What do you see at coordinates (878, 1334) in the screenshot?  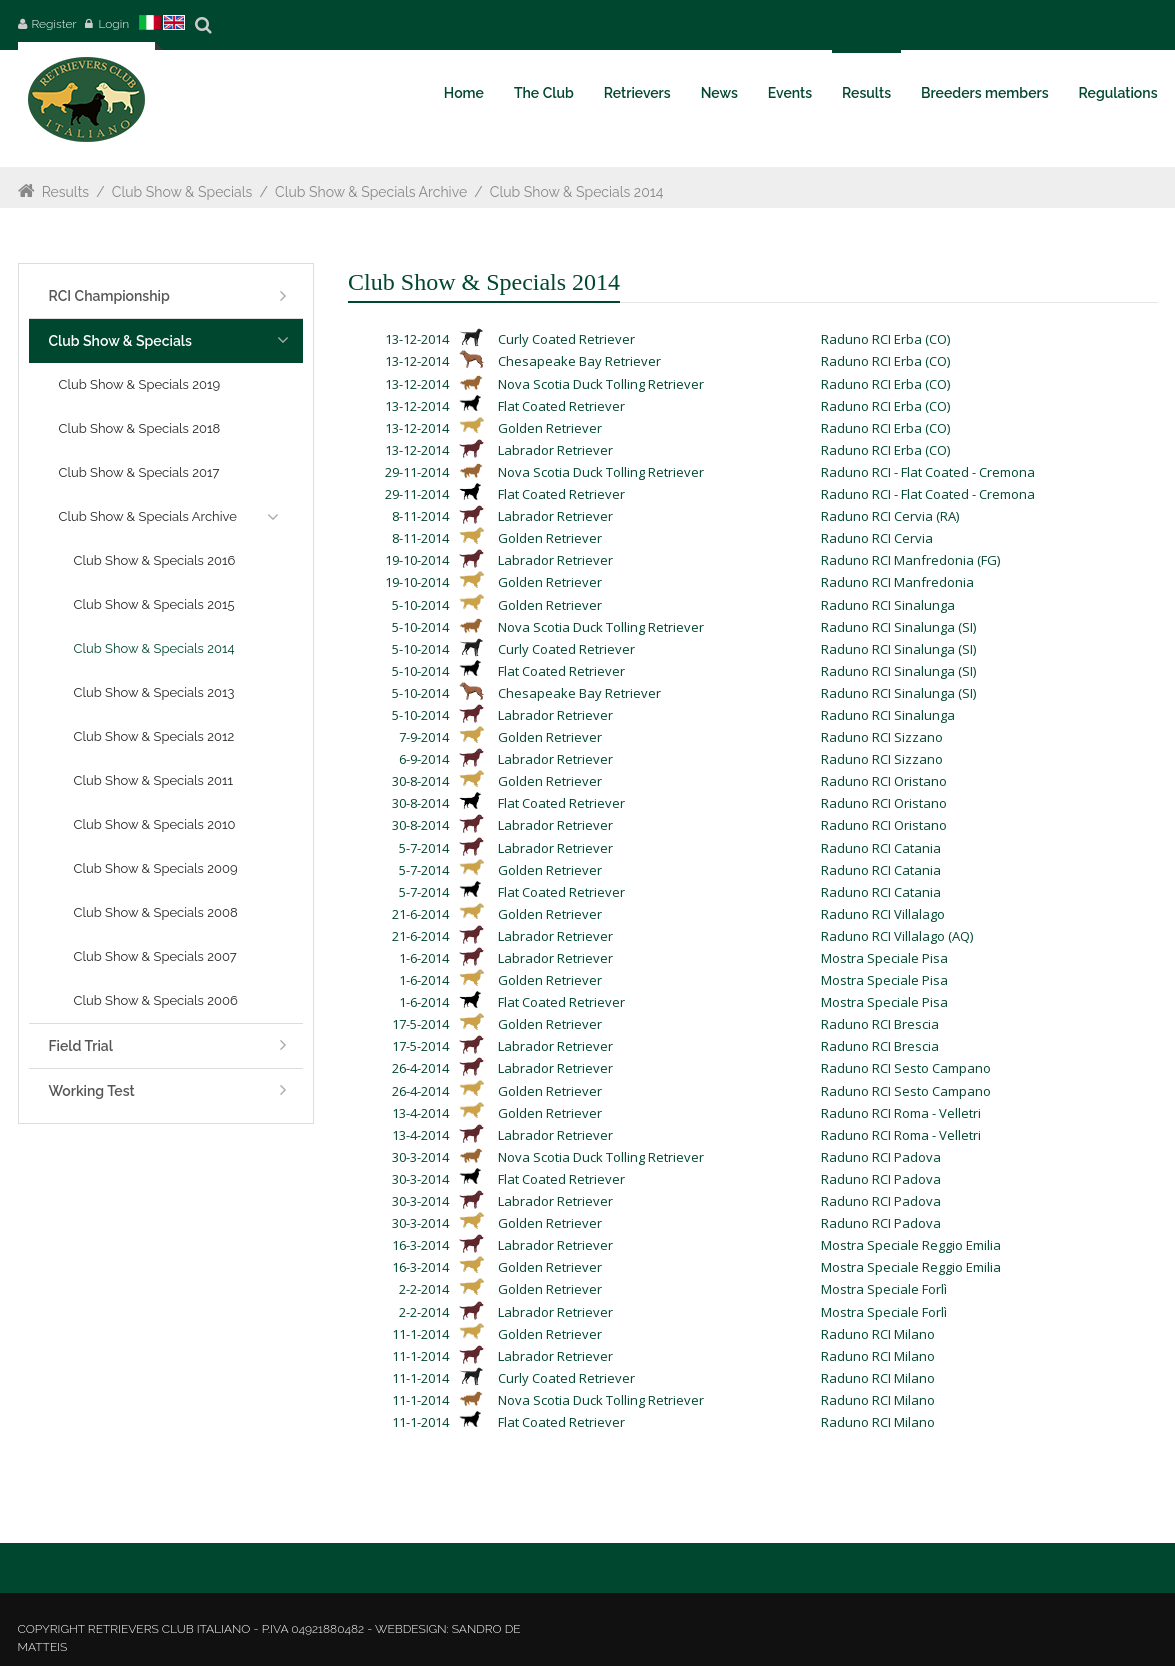 I see `Raduno RCI Milano` at bounding box center [878, 1334].